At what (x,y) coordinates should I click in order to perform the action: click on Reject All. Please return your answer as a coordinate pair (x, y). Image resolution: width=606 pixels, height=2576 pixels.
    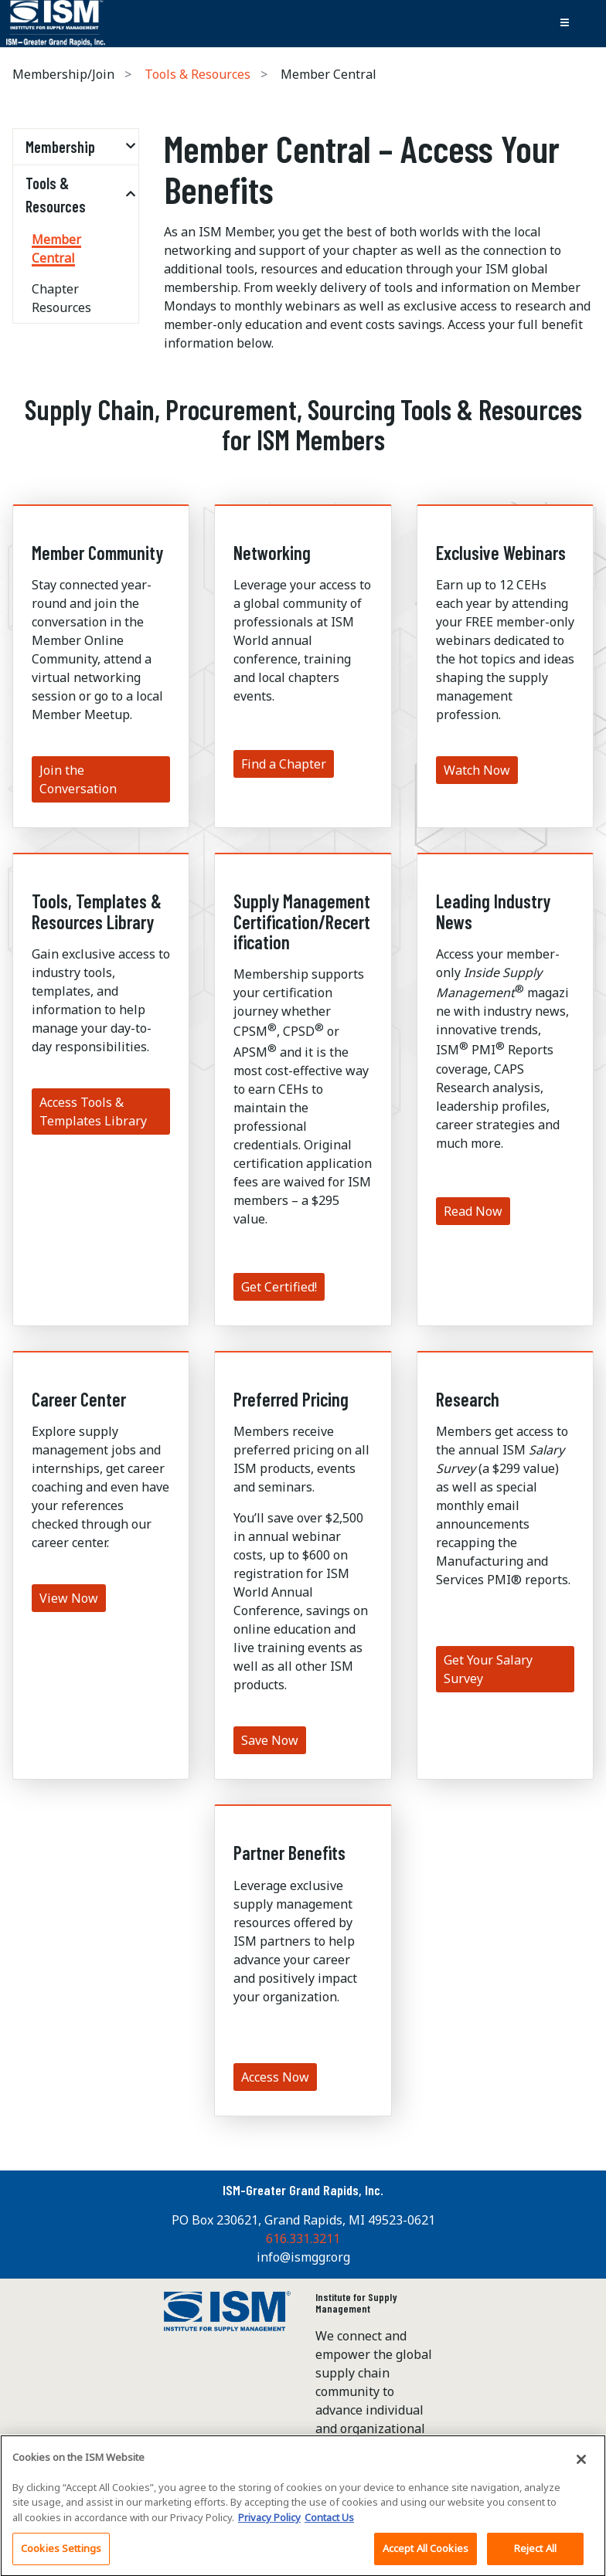
    Looking at the image, I should click on (535, 2554).